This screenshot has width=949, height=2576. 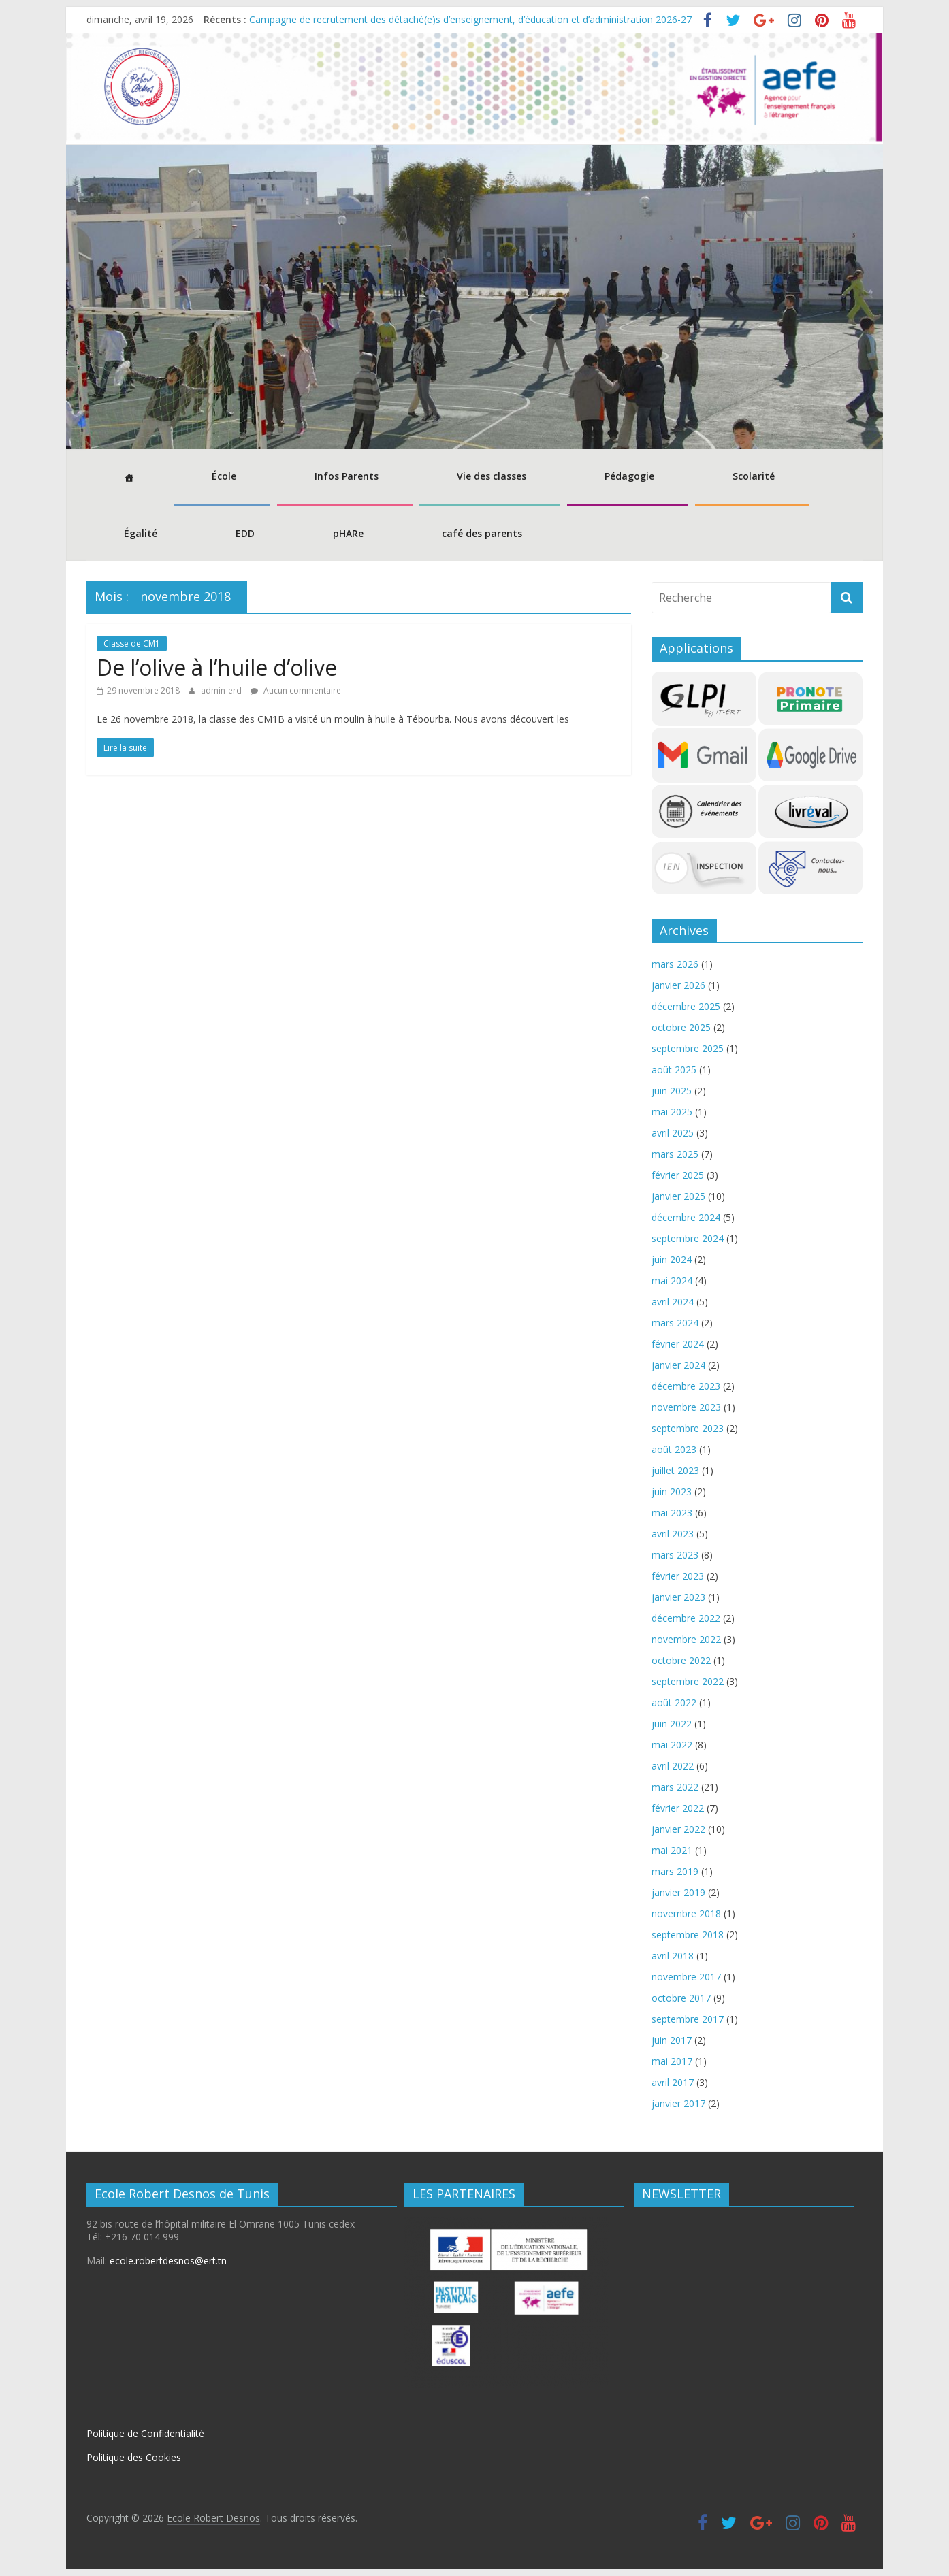 What do you see at coordinates (686, 1618) in the screenshot?
I see `décembre 2022` at bounding box center [686, 1618].